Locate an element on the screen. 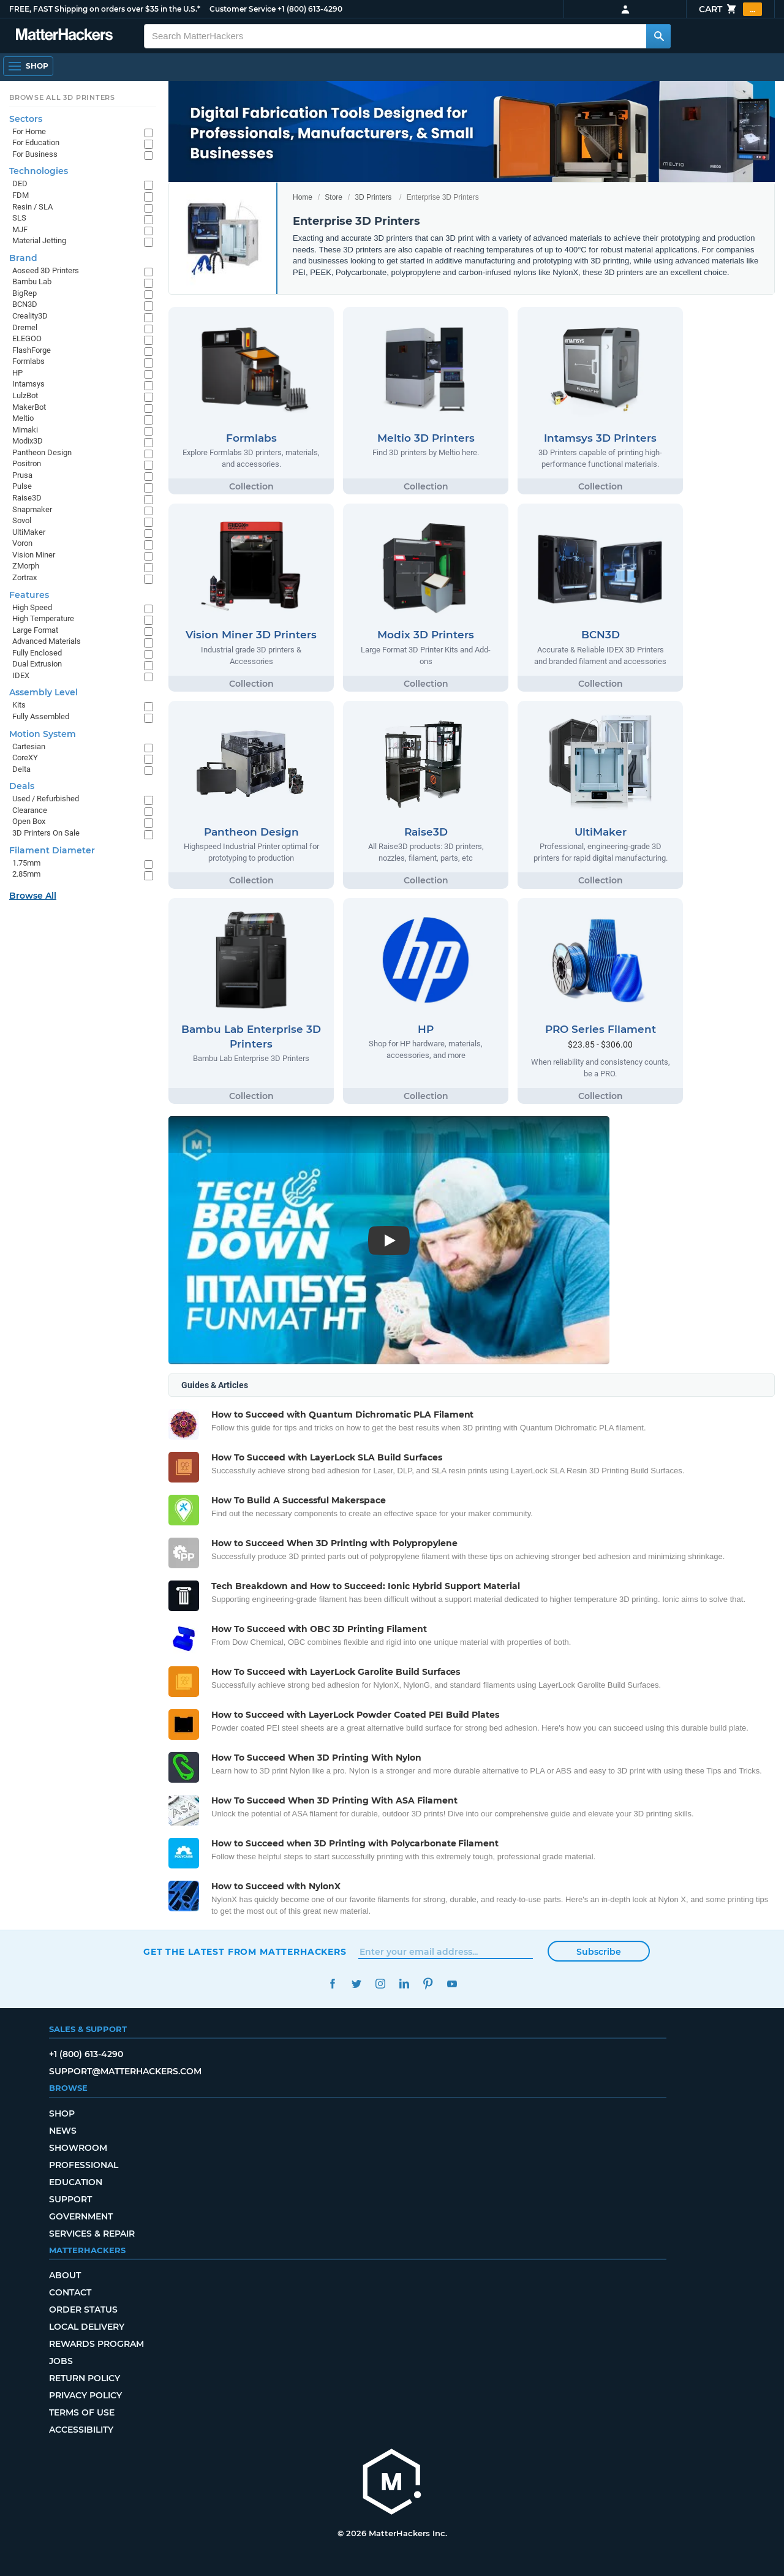 The image size is (784, 2576). Fully Assembled is located at coordinates (40, 716).